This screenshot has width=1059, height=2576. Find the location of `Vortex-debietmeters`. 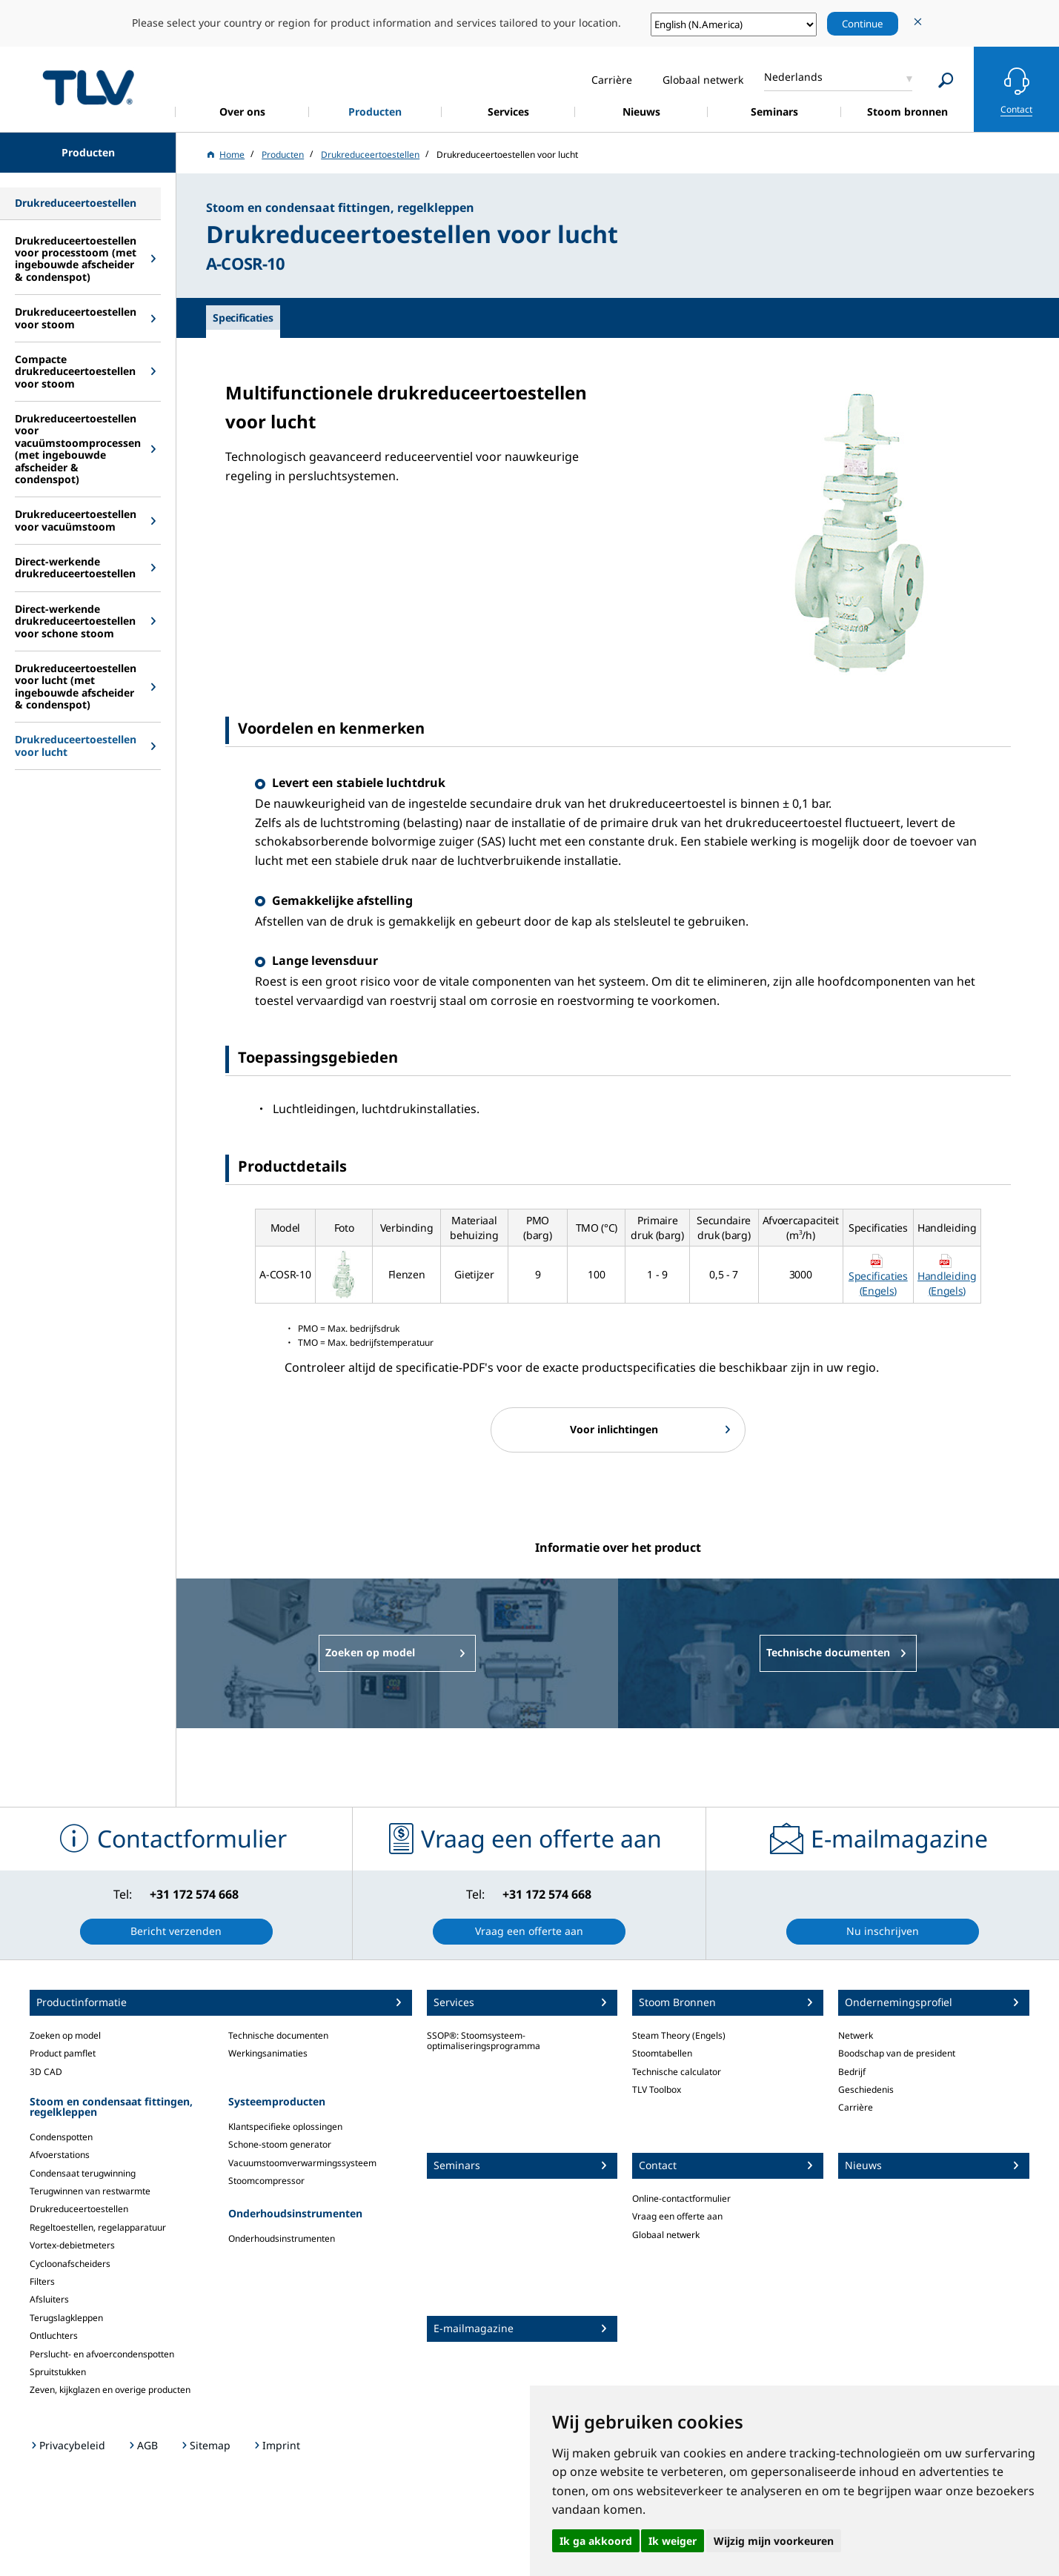

Vortex-debietmeters is located at coordinates (72, 2245).